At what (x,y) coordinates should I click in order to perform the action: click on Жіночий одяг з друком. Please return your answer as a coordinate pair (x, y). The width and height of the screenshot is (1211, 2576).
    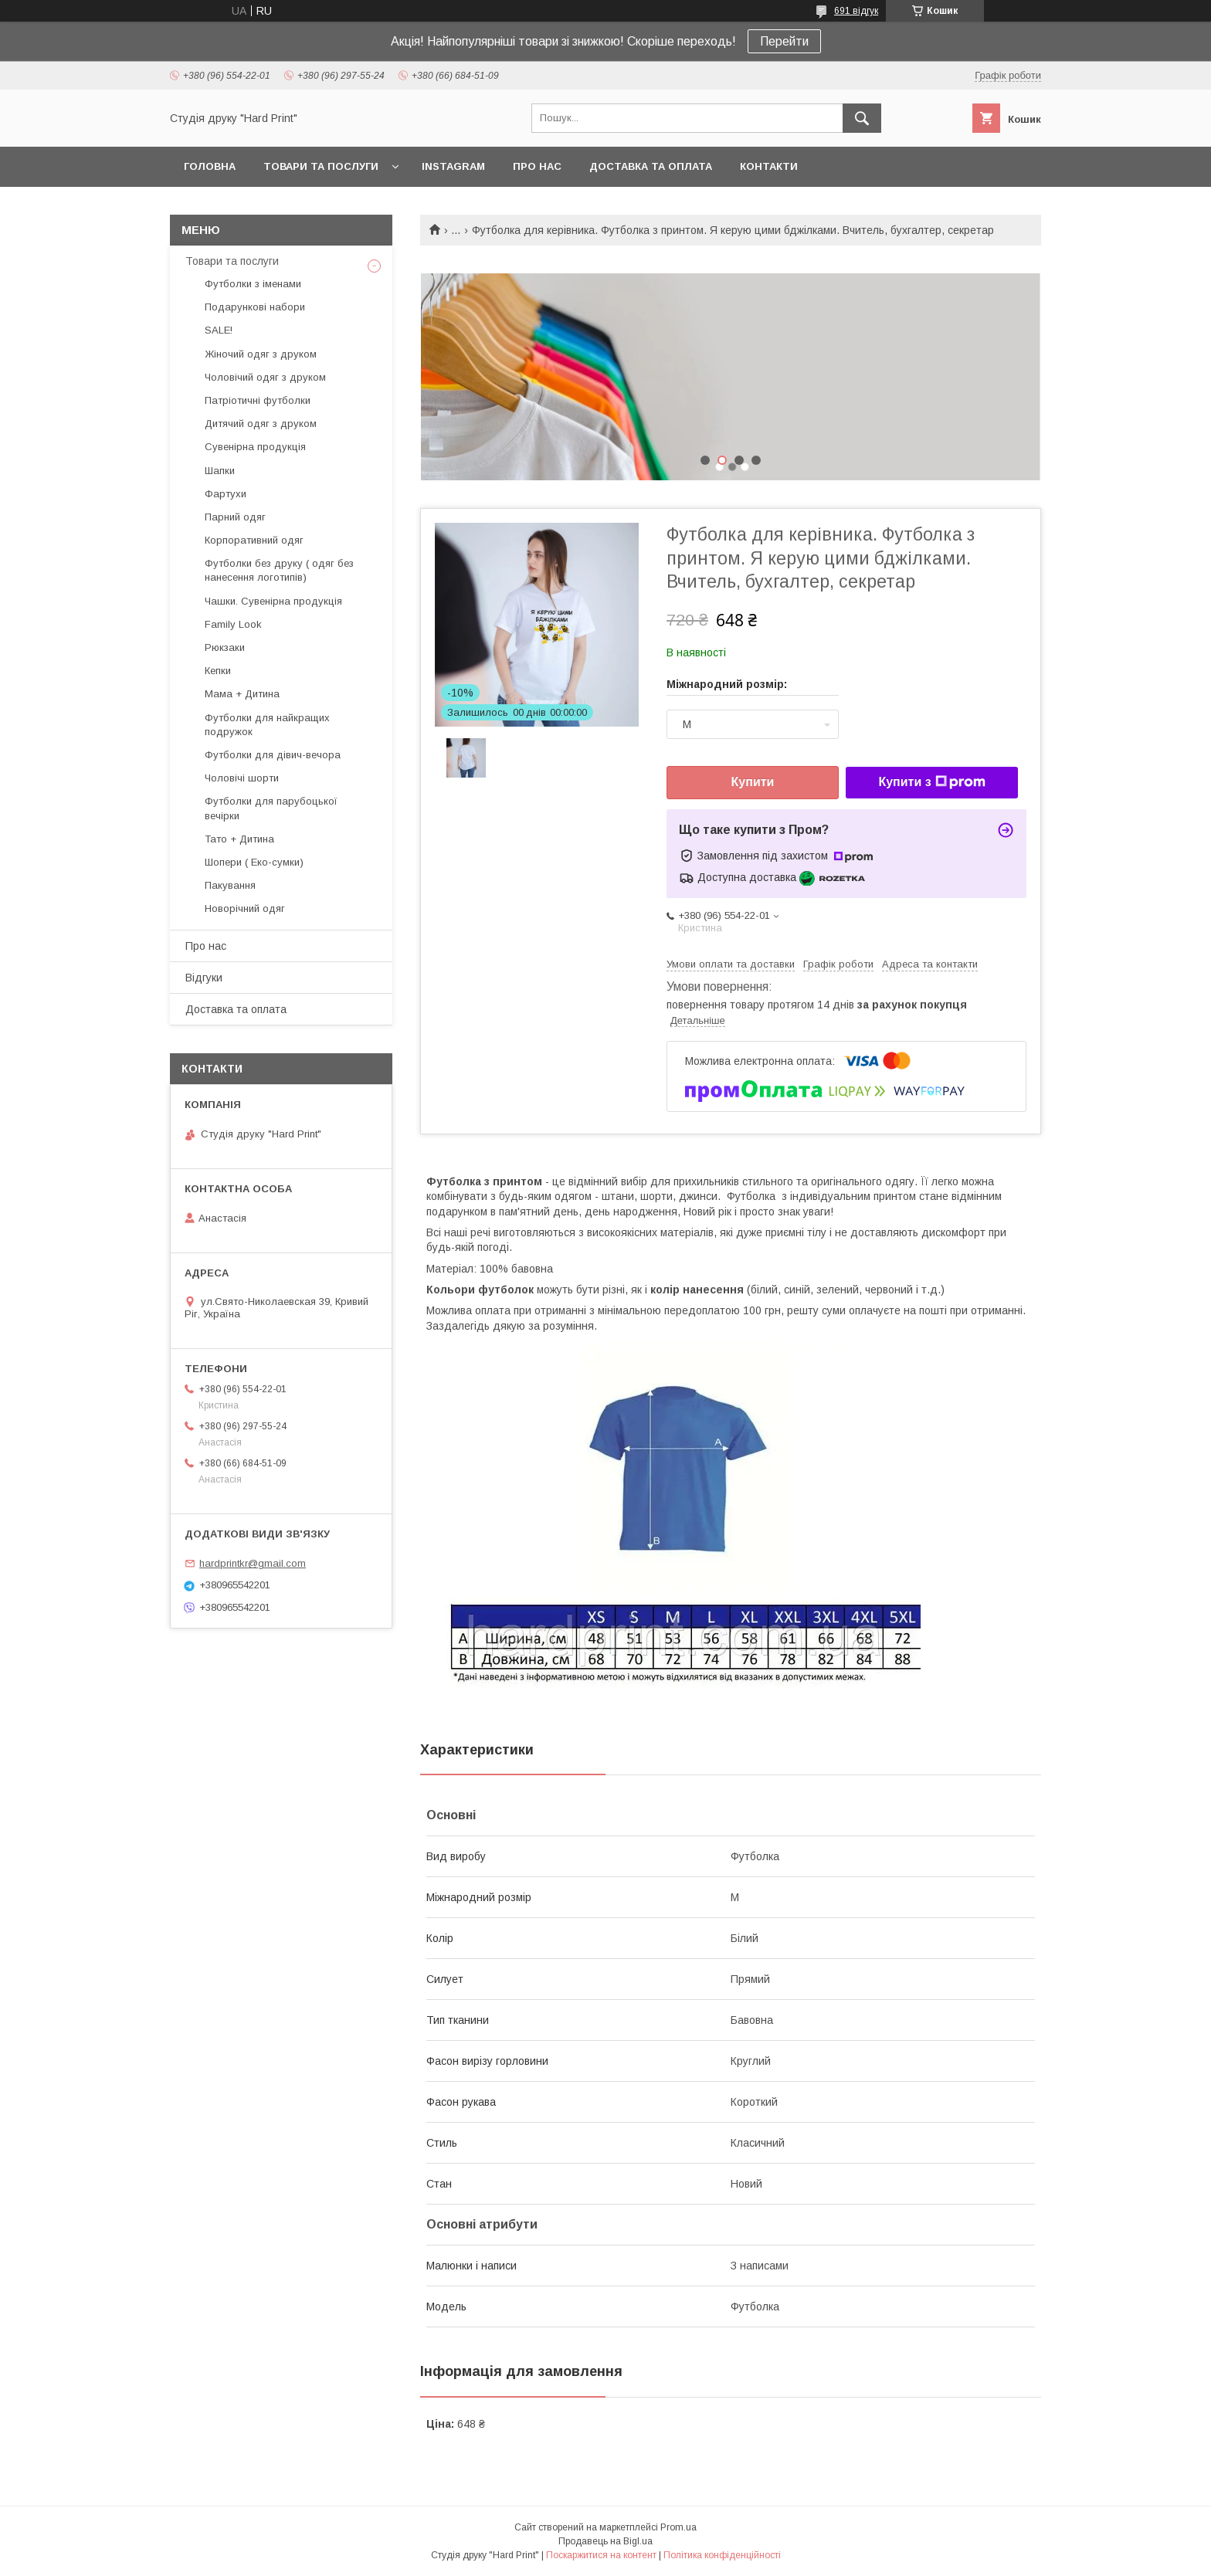
    Looking at the image, I should click on (261, 354).